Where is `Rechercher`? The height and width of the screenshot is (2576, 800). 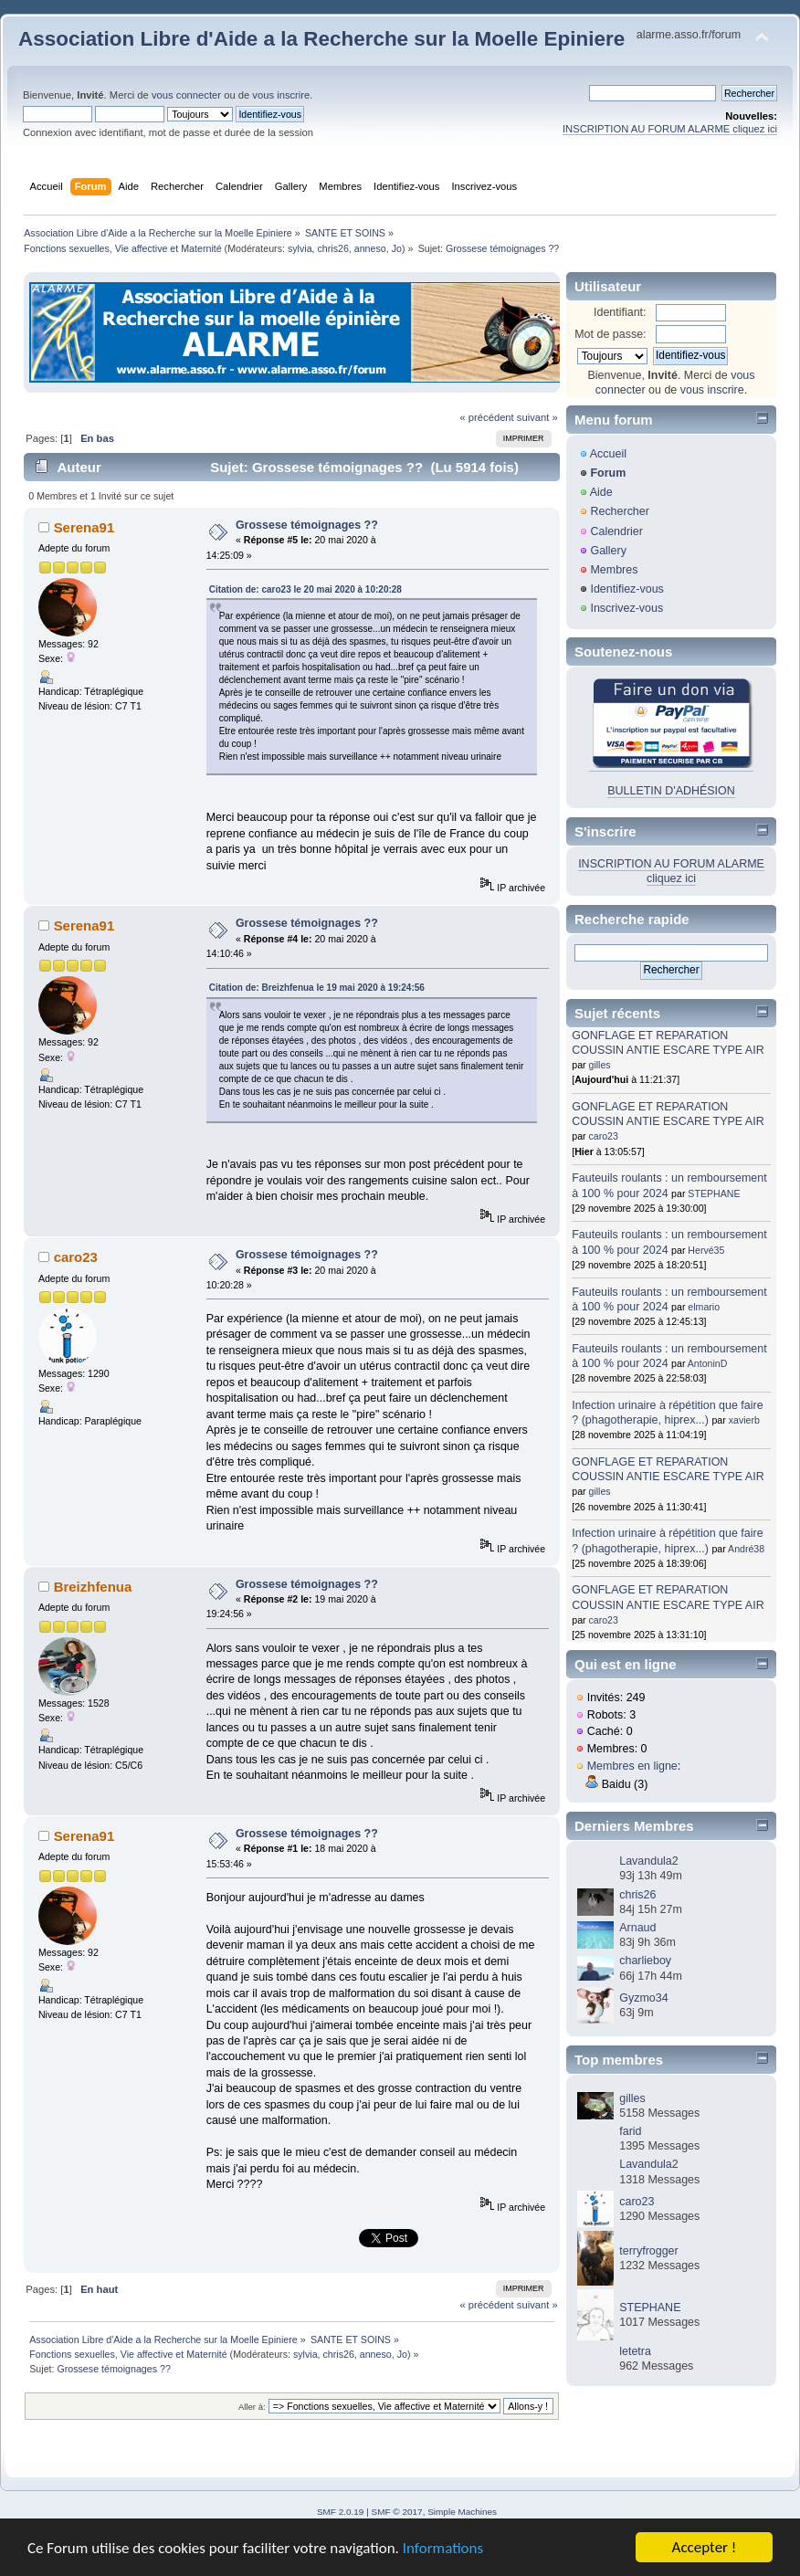
Rechercher is located at coordinates (619, 511).